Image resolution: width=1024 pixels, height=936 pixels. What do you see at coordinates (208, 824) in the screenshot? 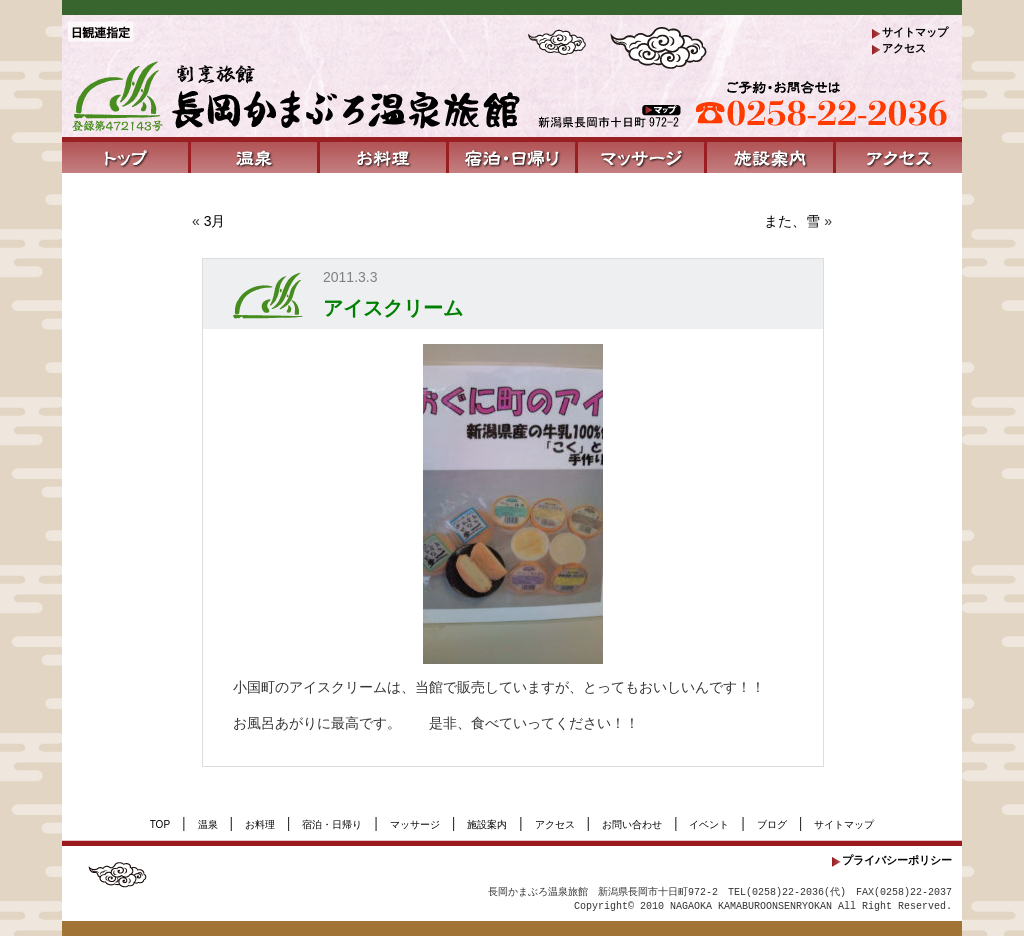
I see `温泉` at bounding box center [208, 824].